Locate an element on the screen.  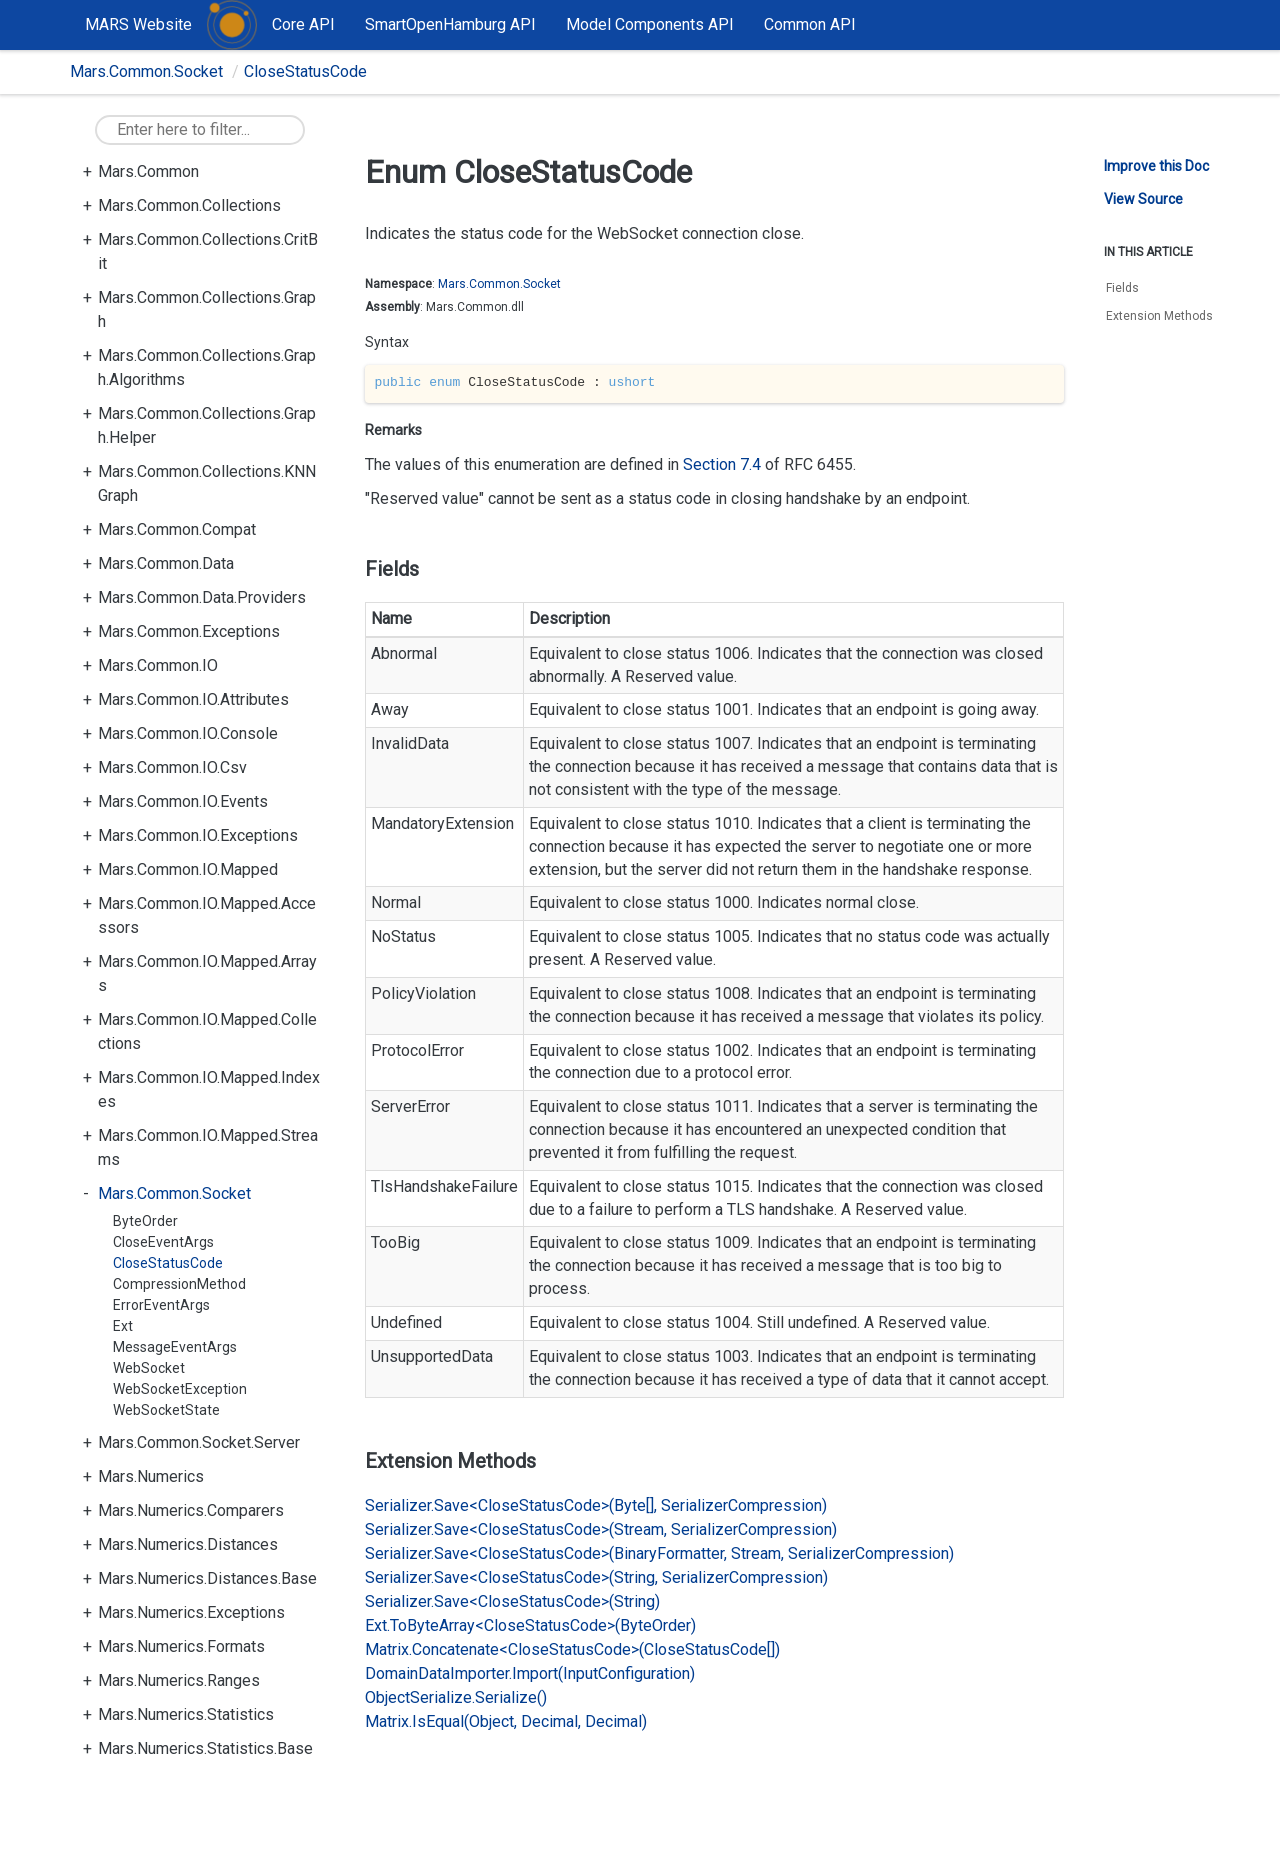
Serializer.Save<CloseStatusCode>(Stream, SerializerCompression) is located at coordinates (601, 1529).